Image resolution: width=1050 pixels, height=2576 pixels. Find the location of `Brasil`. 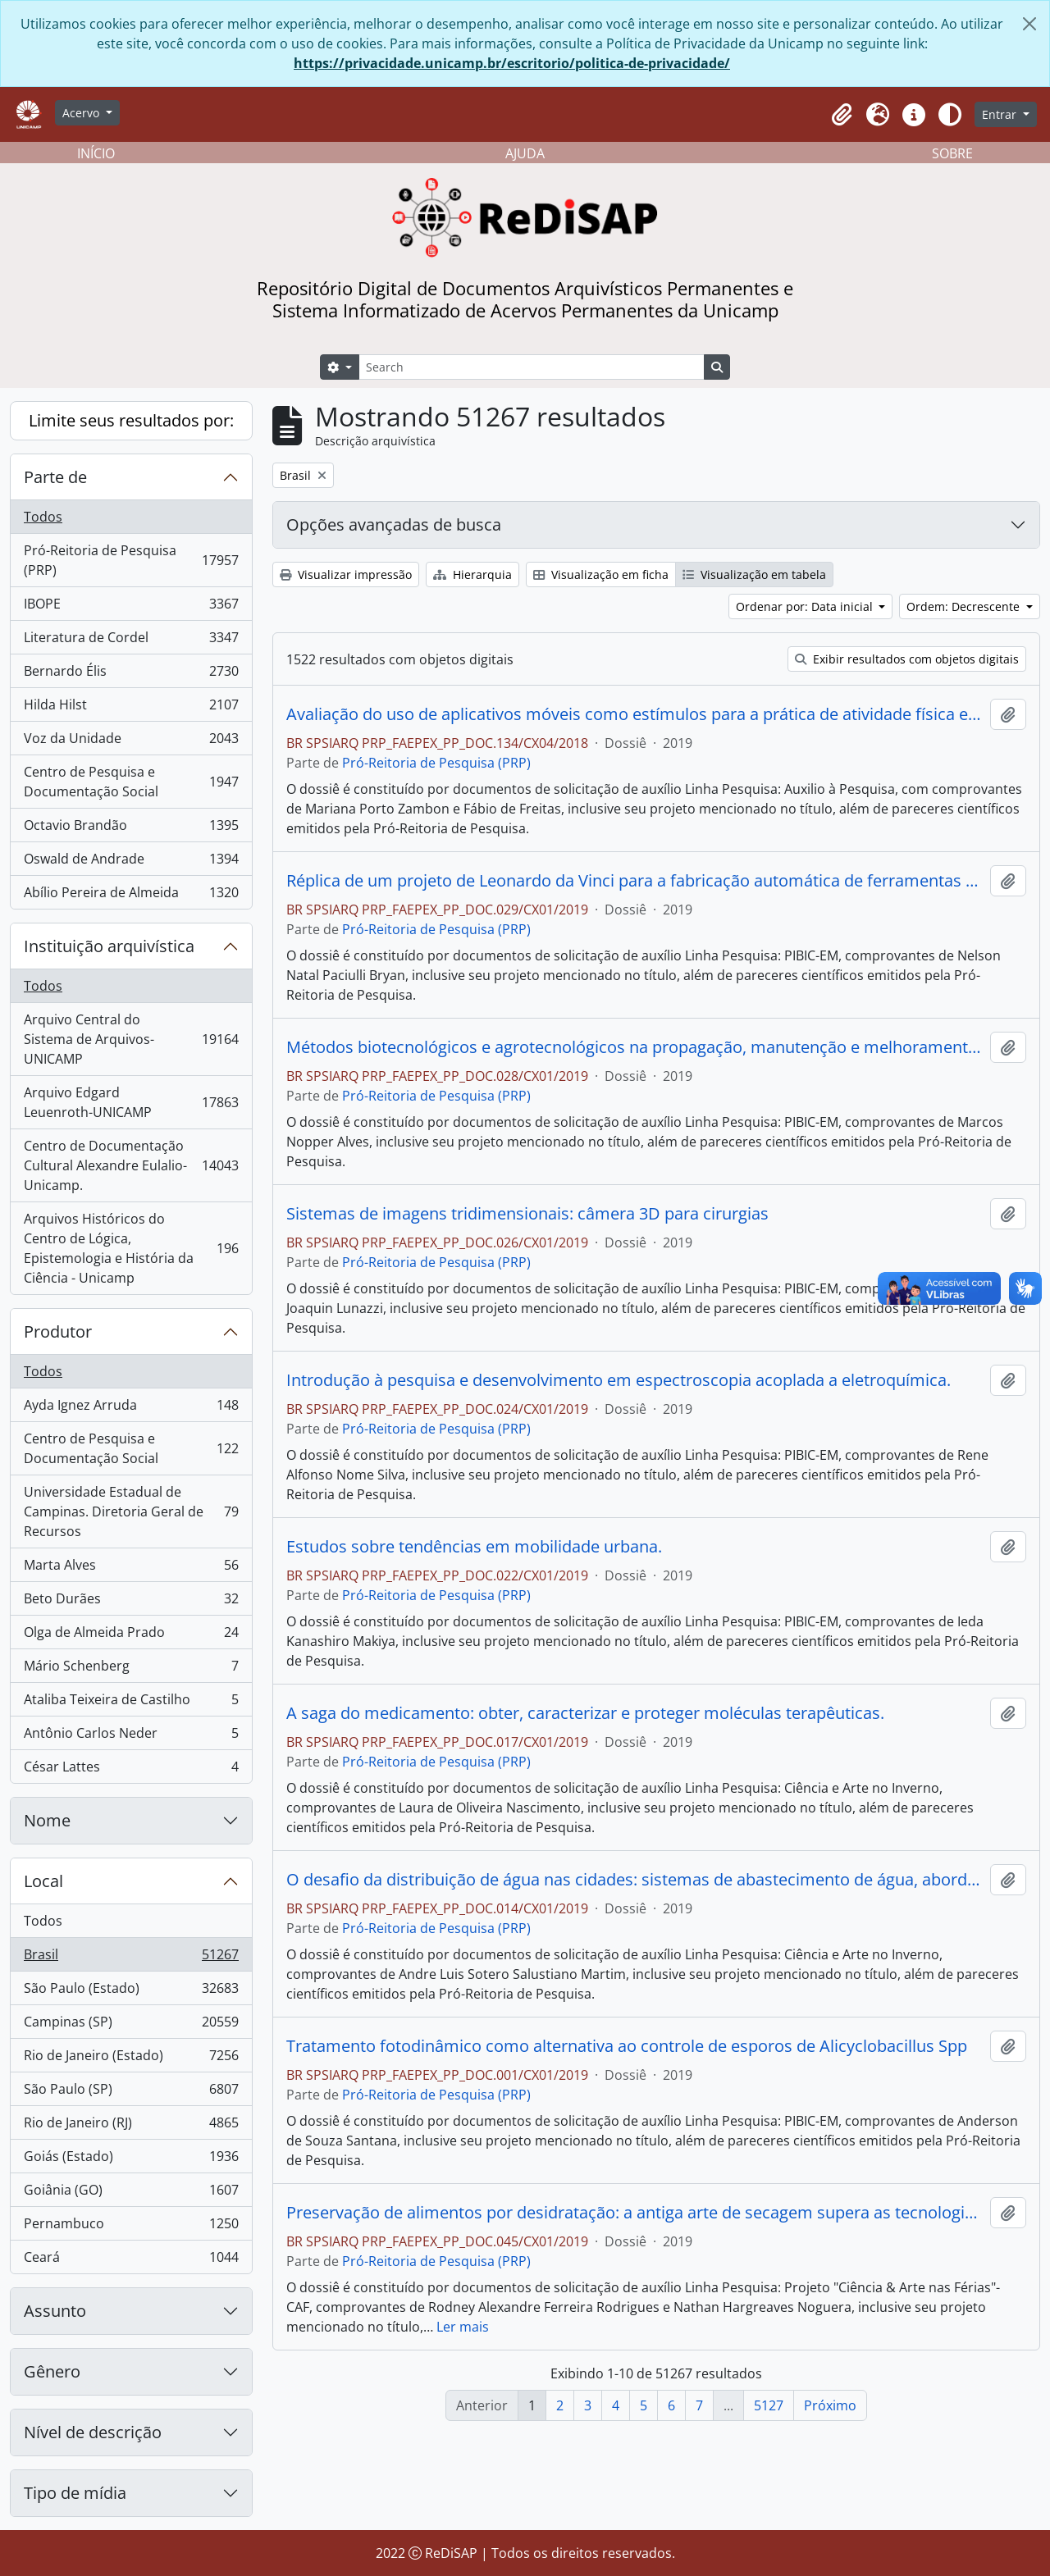

Brasil is located at coordinates (131, 1958).